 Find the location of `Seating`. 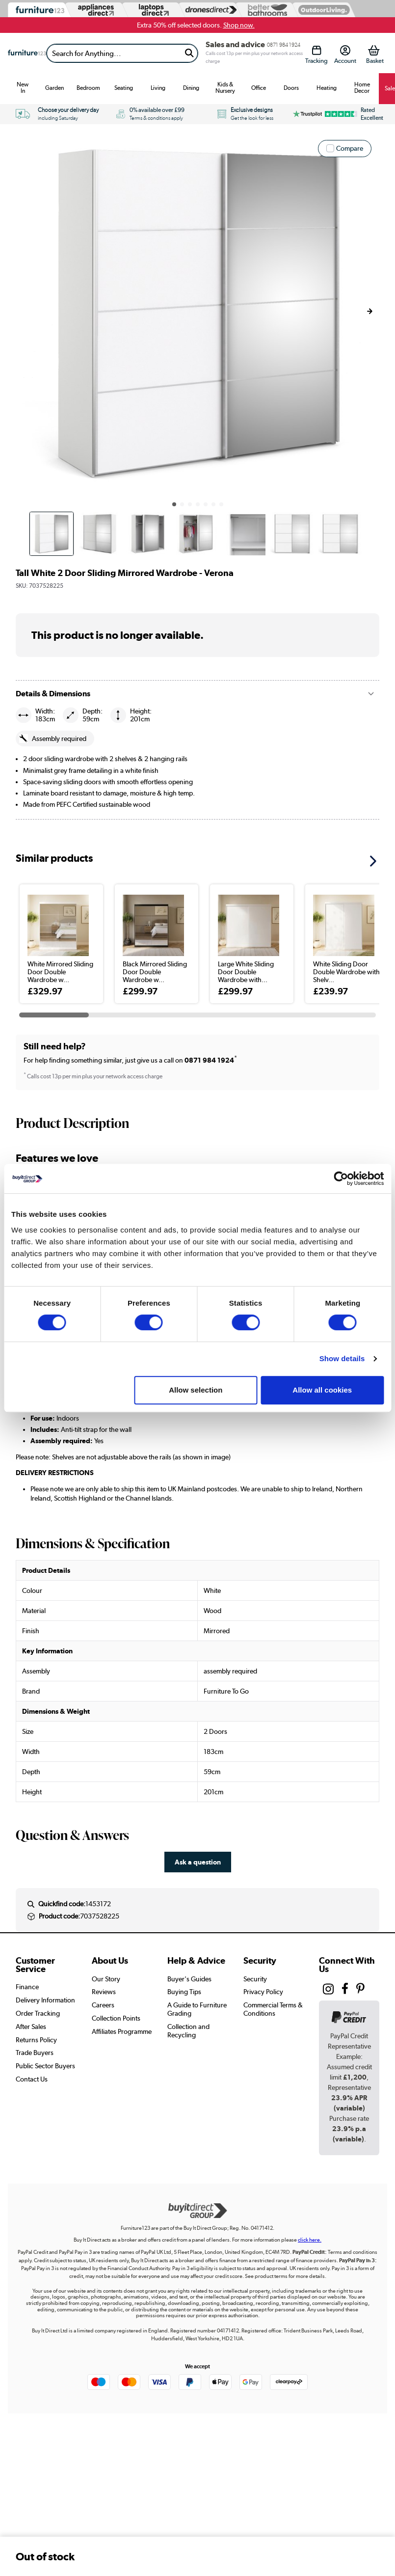

Seating is located at coordinates (123, 87).